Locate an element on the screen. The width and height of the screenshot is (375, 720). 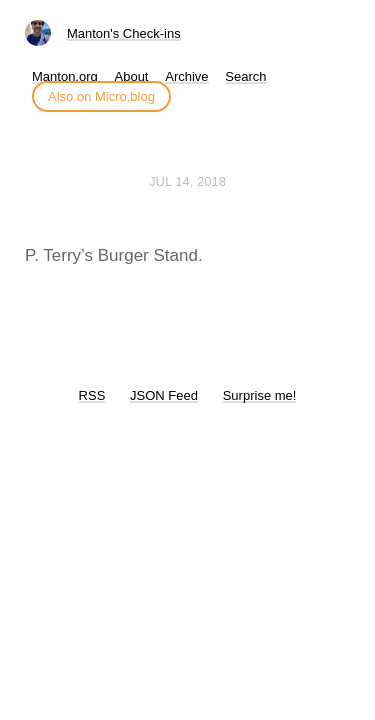
Archive is located at coordinates (186, 76).